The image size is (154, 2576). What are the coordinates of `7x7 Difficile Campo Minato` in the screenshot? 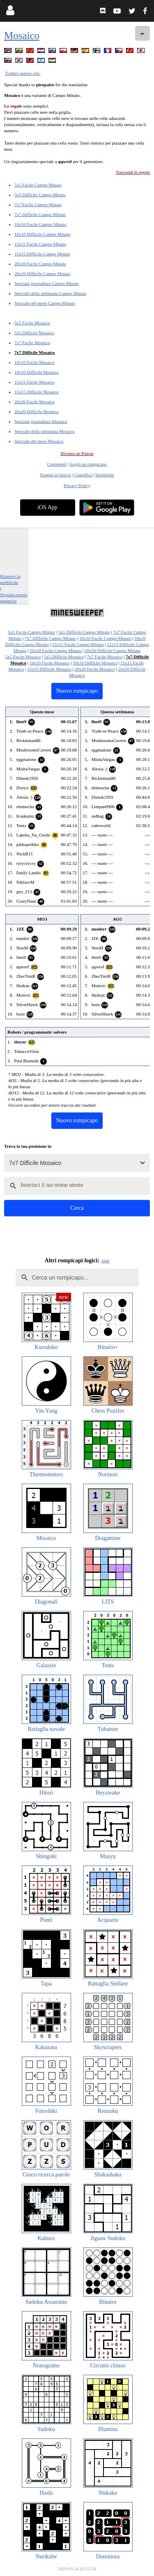 It's located at (40, 214).